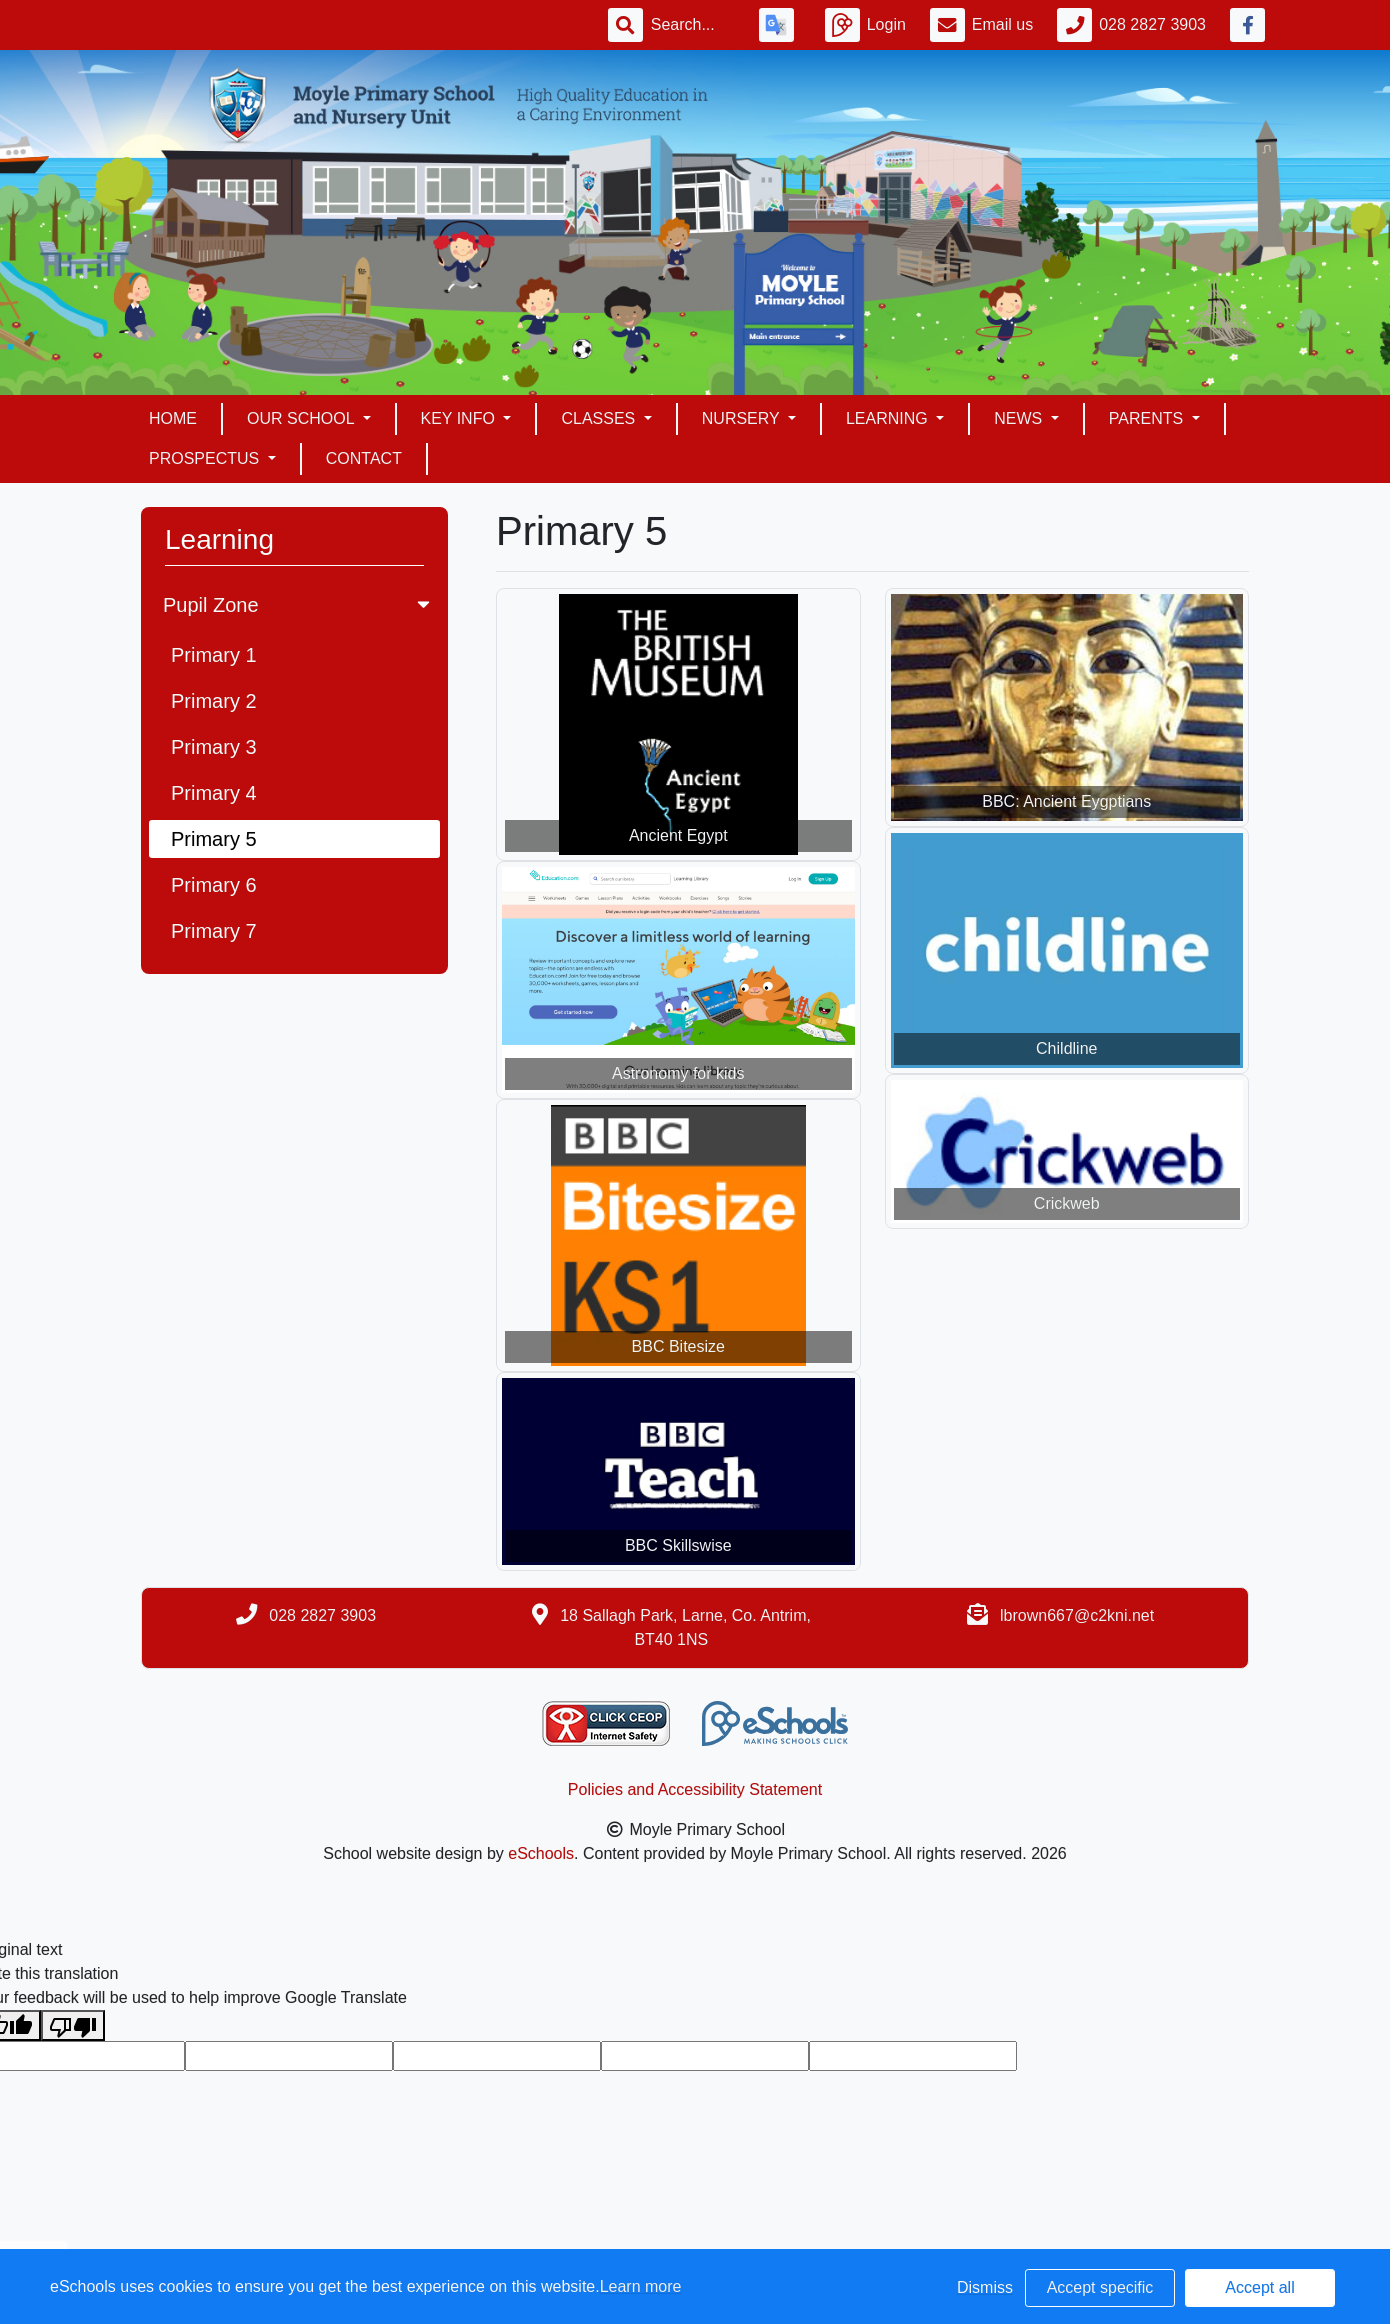 This screenshot has height=2324, width=1390. I want to click on lbrown667@c2kni.net, so click(1077, 1615).